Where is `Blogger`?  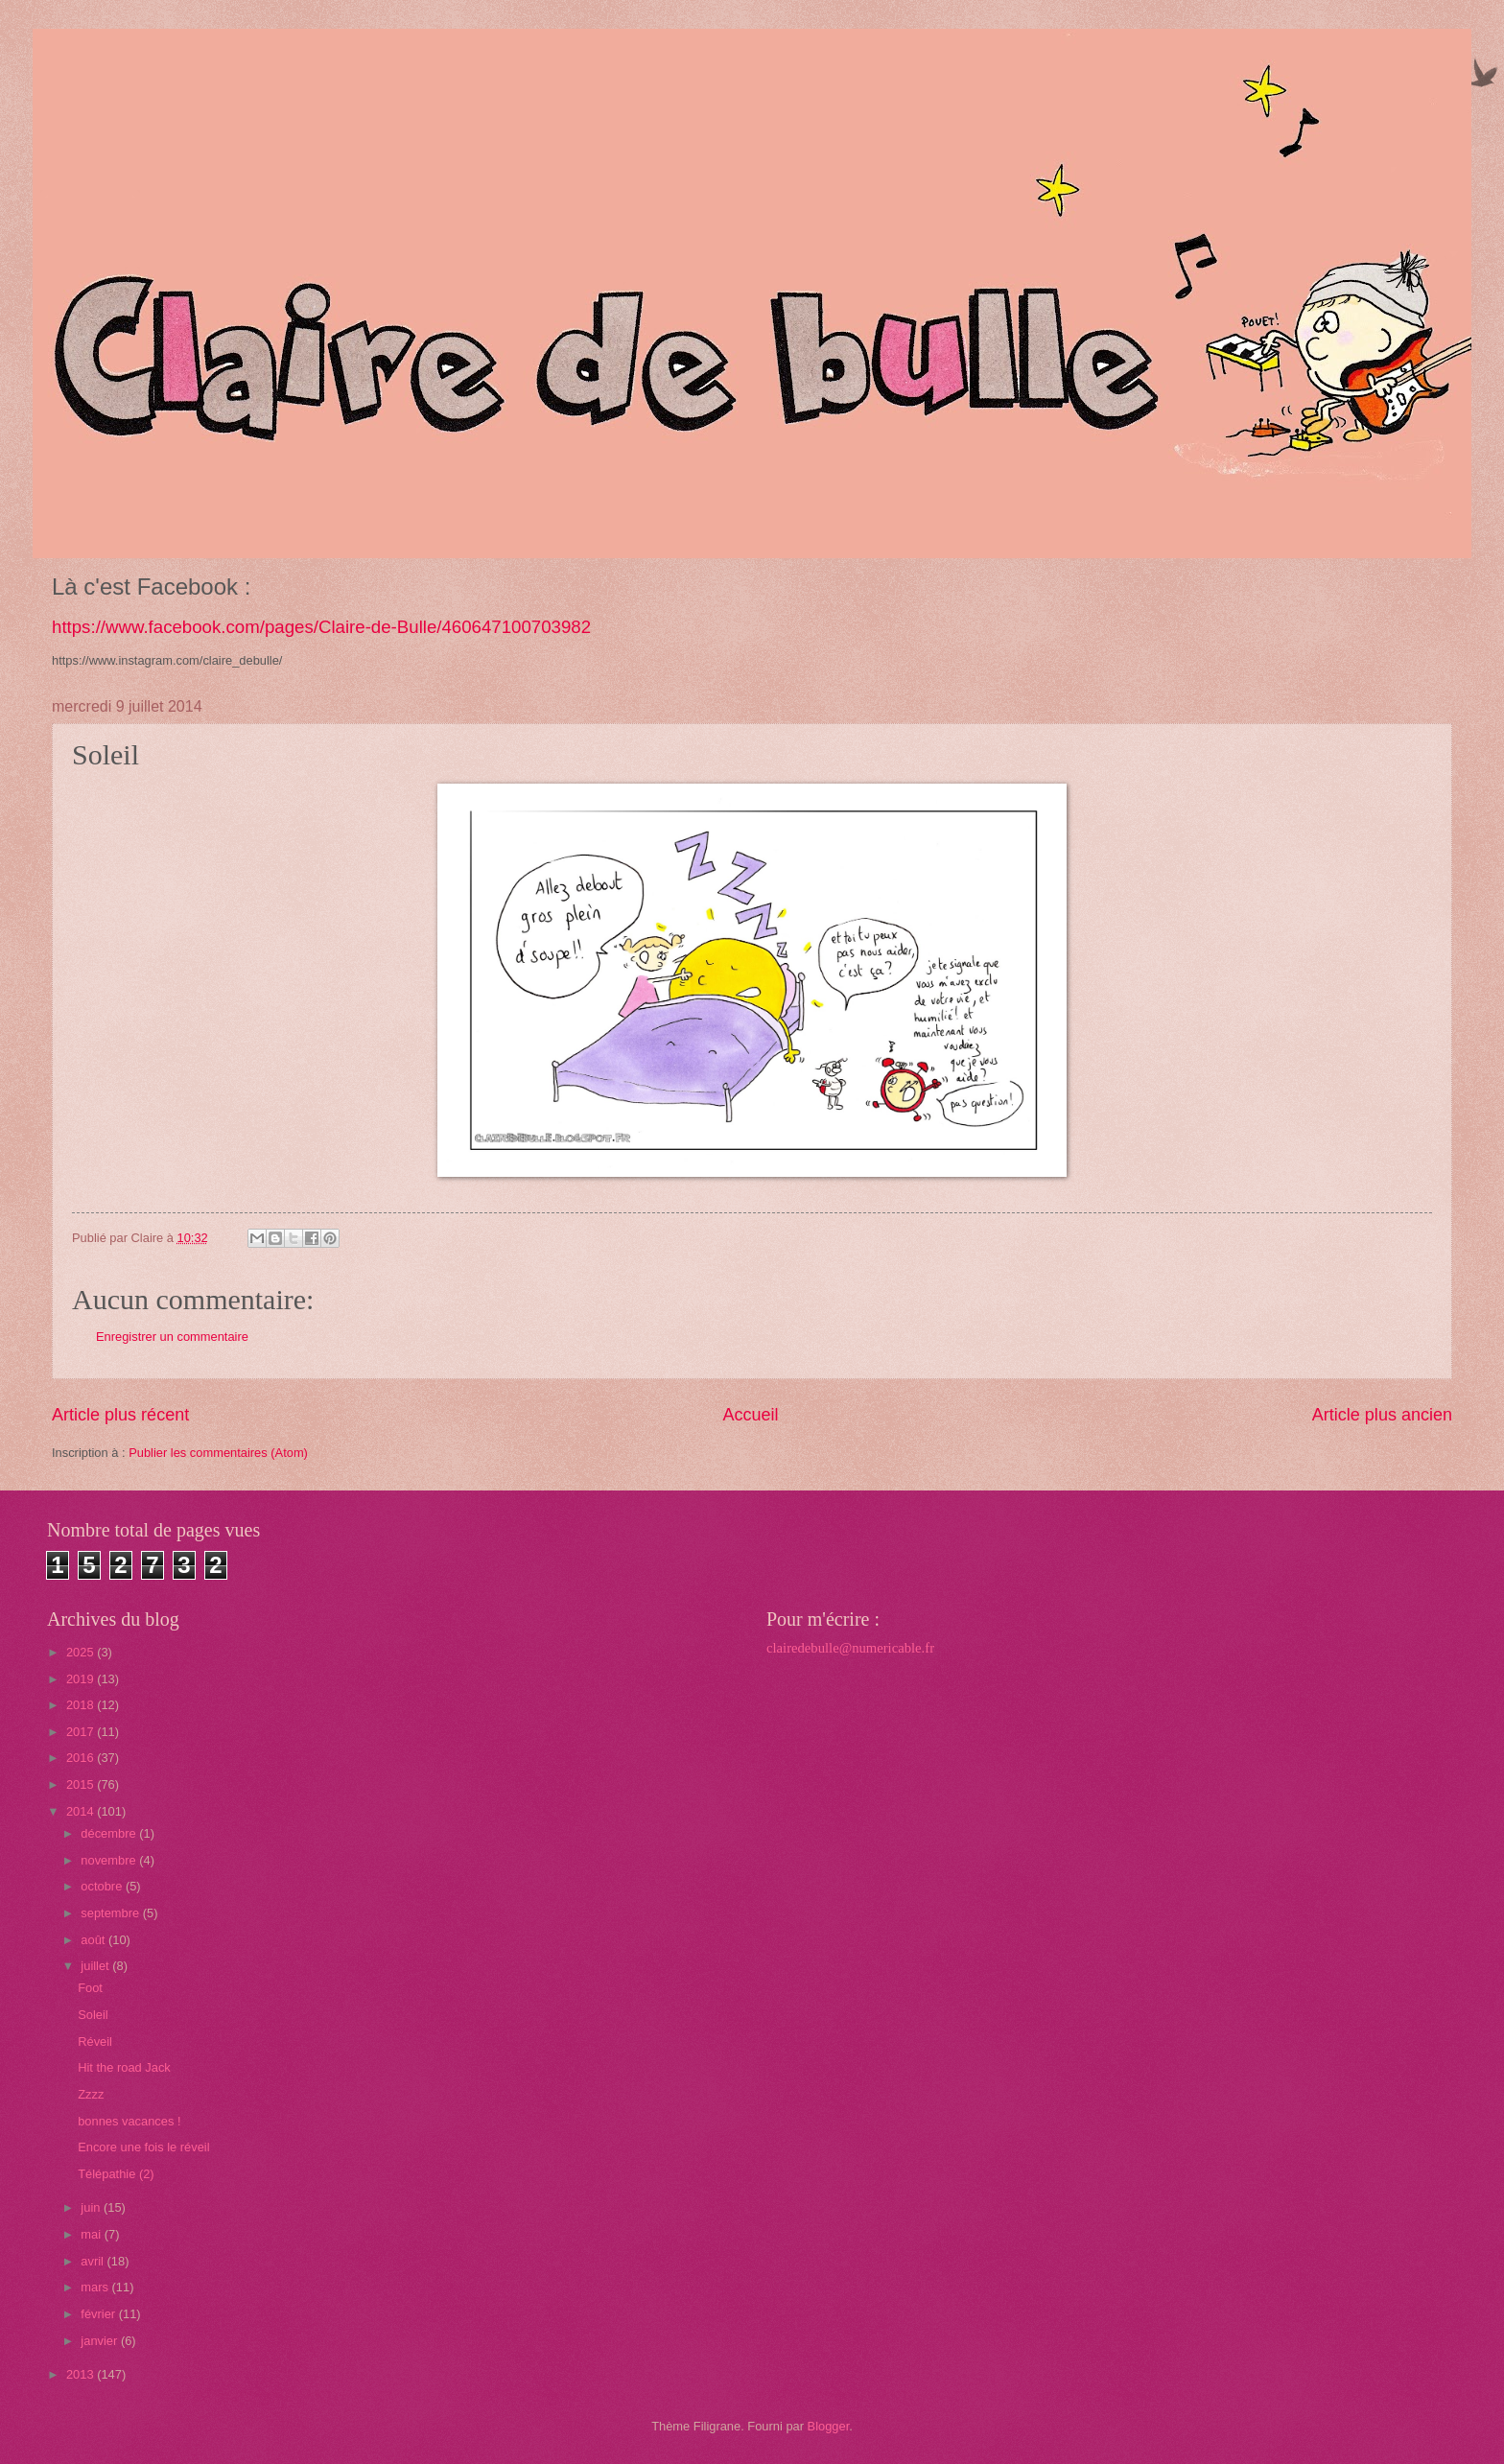
Blogger is located at coordinates (829, 2426).